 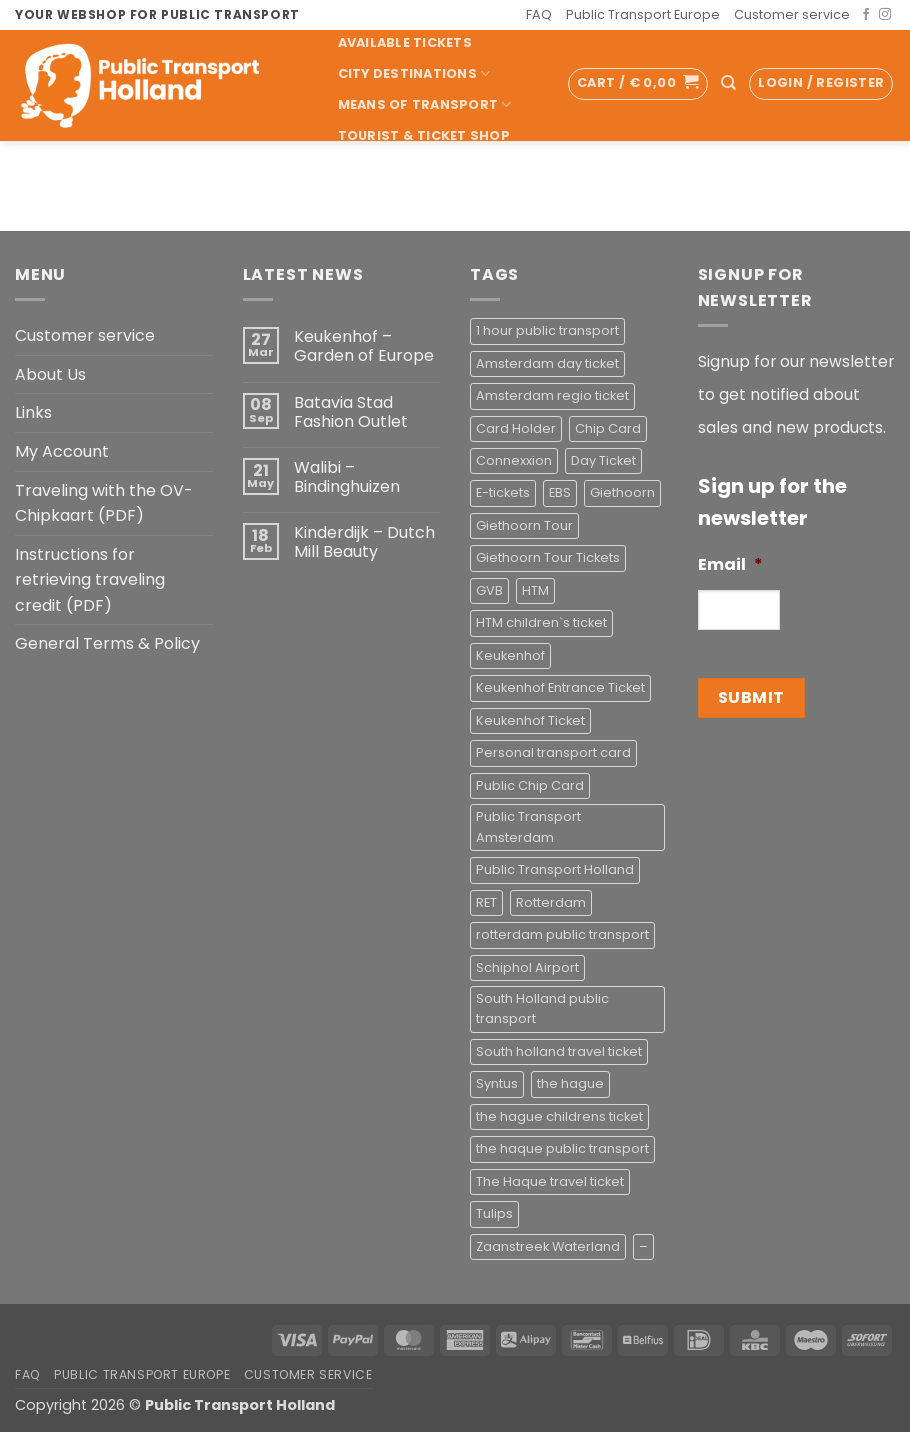 What do you see at coordinates (562, 934) in the screenshot?
I see `rotterdam public transport [rotterdam public transport (1 product)]` at bounding box center [562, 934].